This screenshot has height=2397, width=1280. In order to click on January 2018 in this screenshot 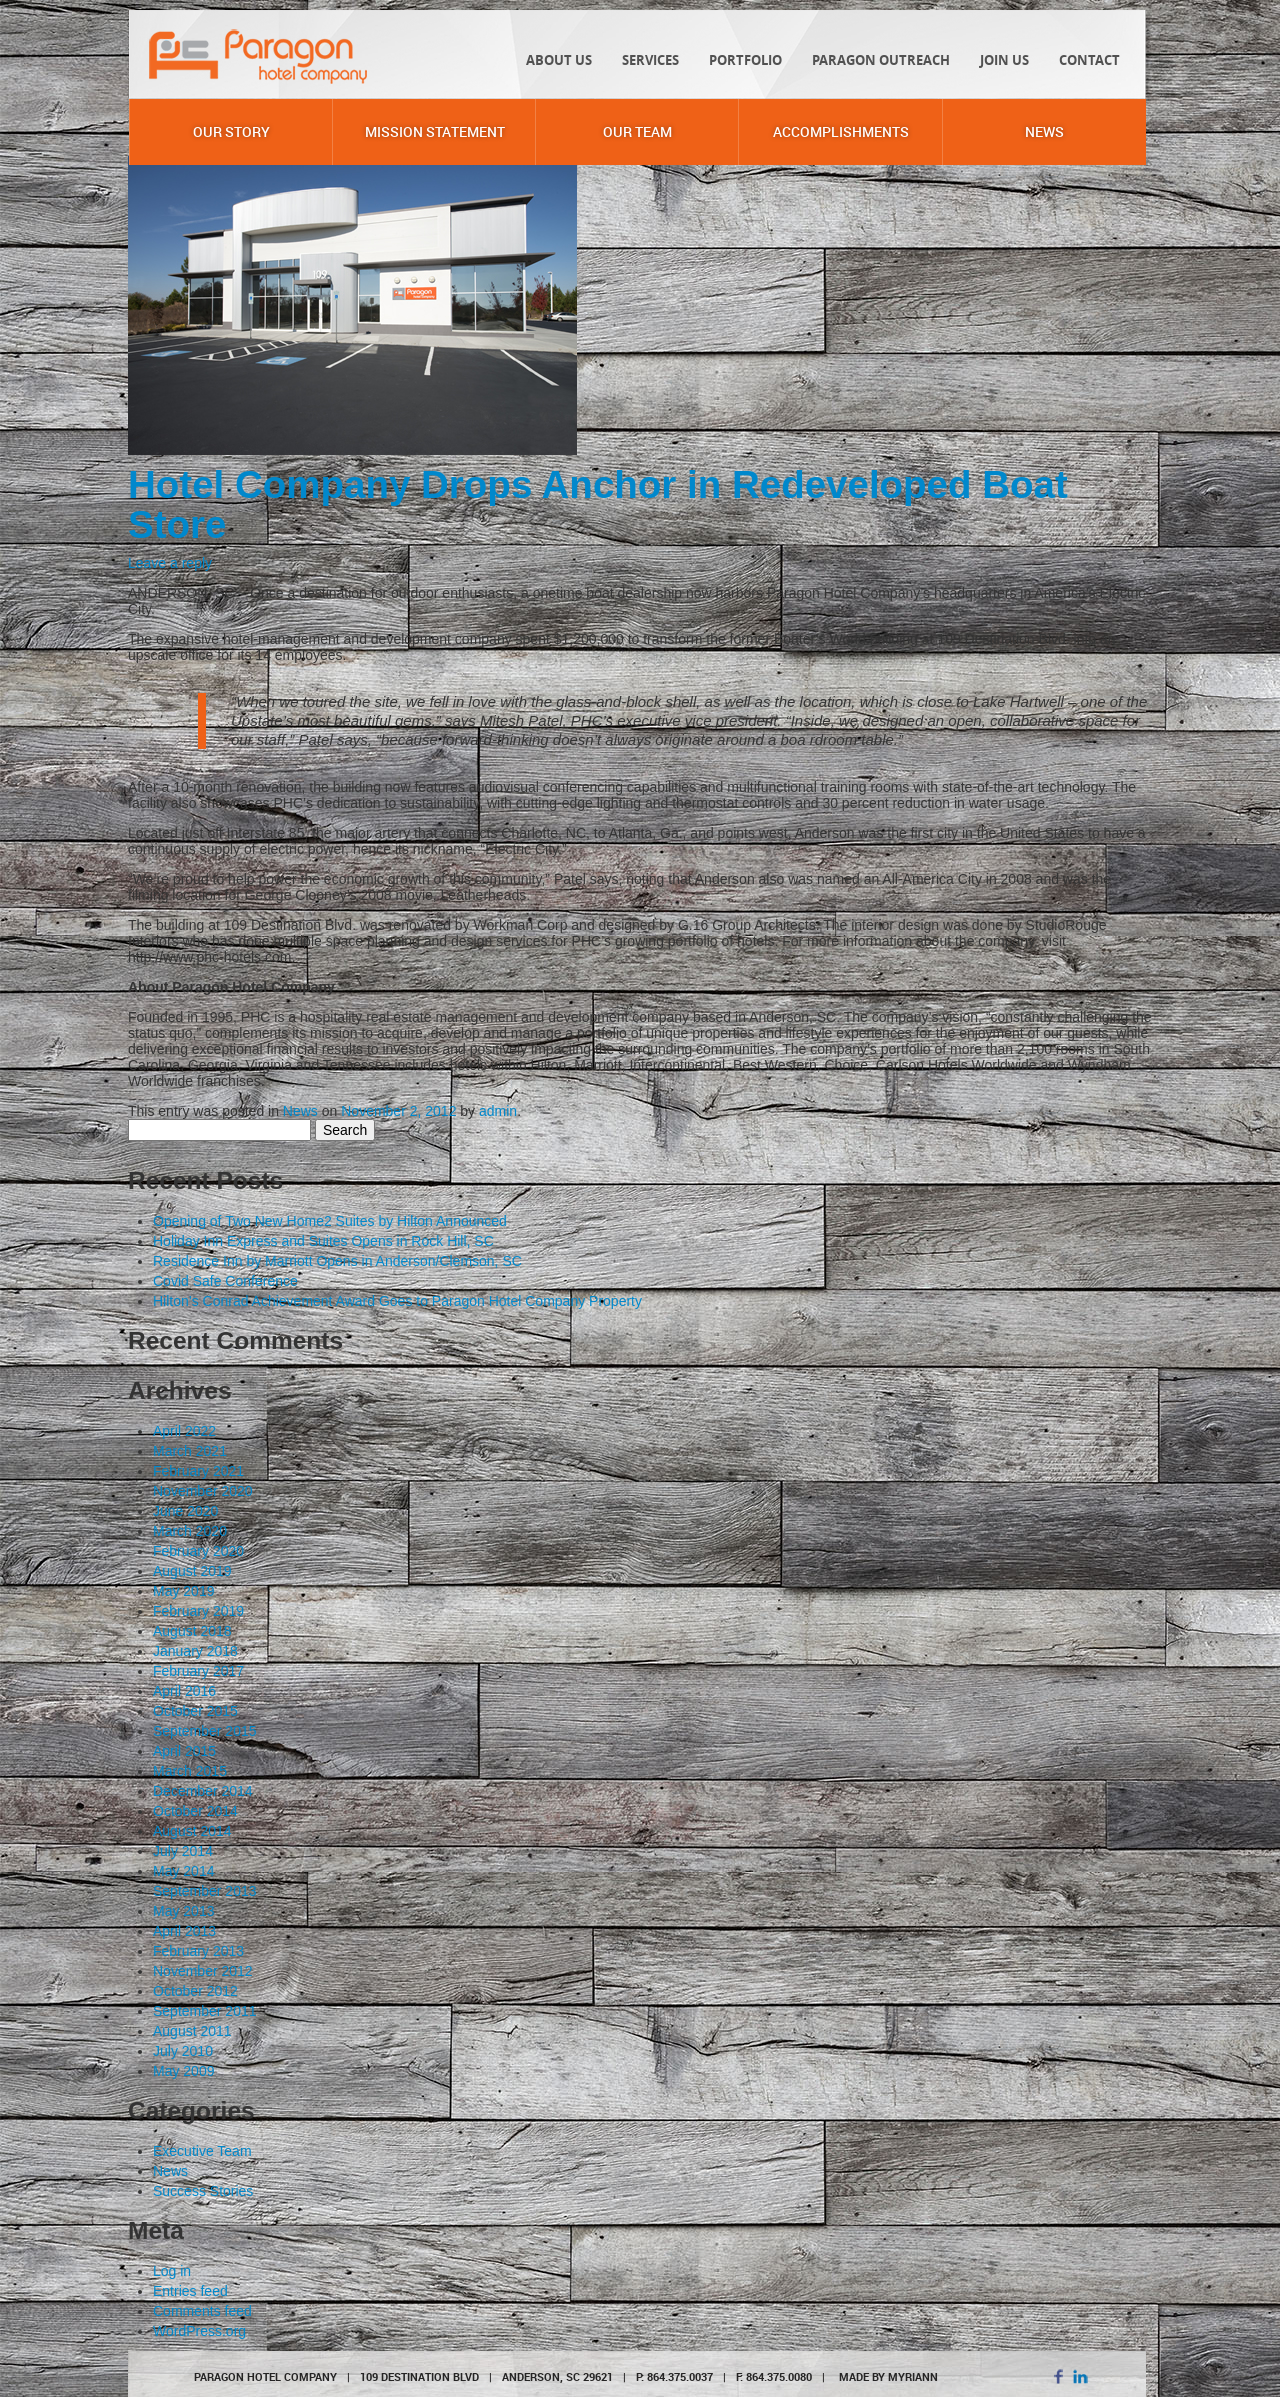, I will do `click(195, 1651)`.